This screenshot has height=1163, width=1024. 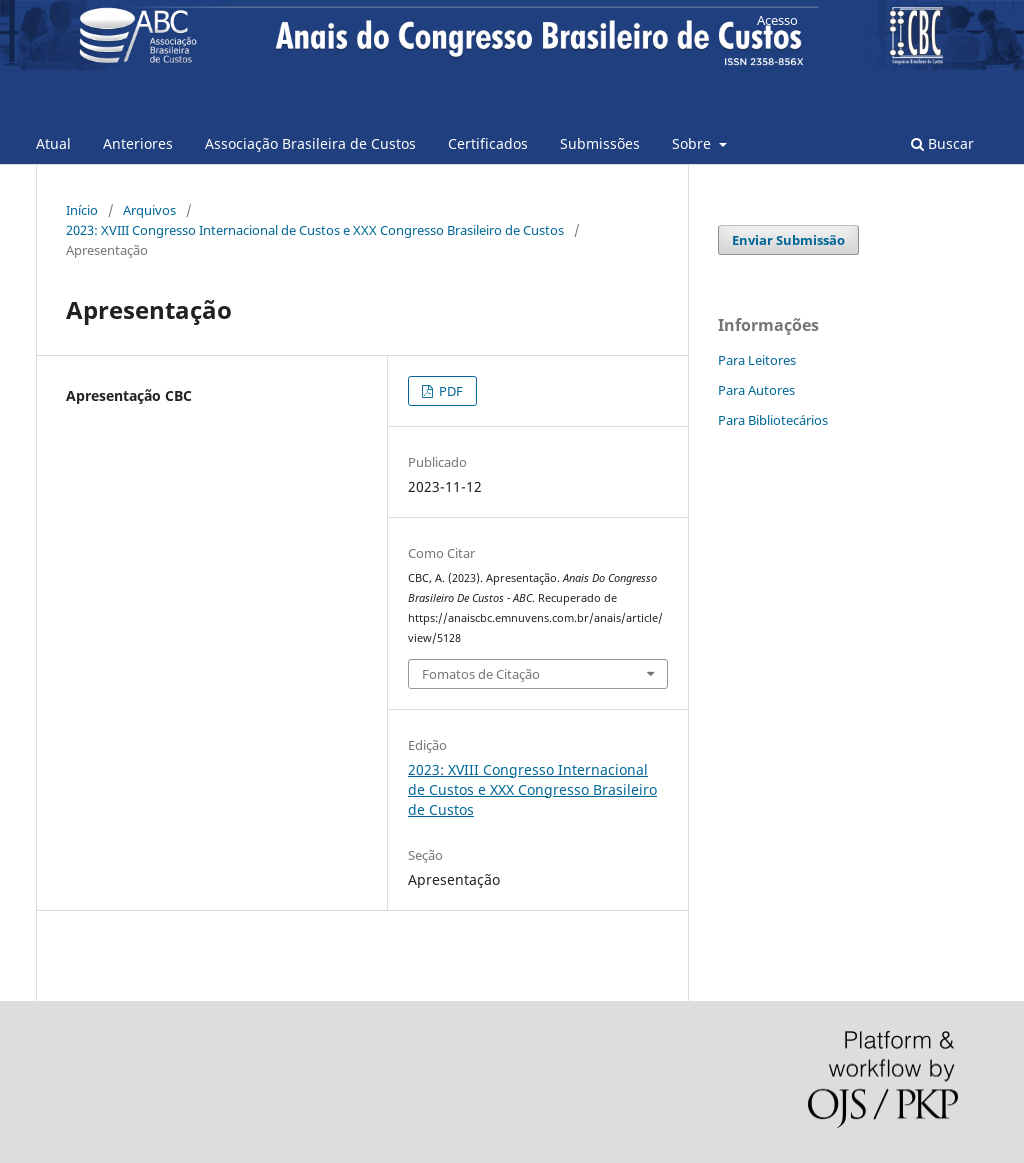 What do you see at coordinates (773, 420) in the screenshot?
I see `Para Bibliotecários` at bounding box center [773, 420].